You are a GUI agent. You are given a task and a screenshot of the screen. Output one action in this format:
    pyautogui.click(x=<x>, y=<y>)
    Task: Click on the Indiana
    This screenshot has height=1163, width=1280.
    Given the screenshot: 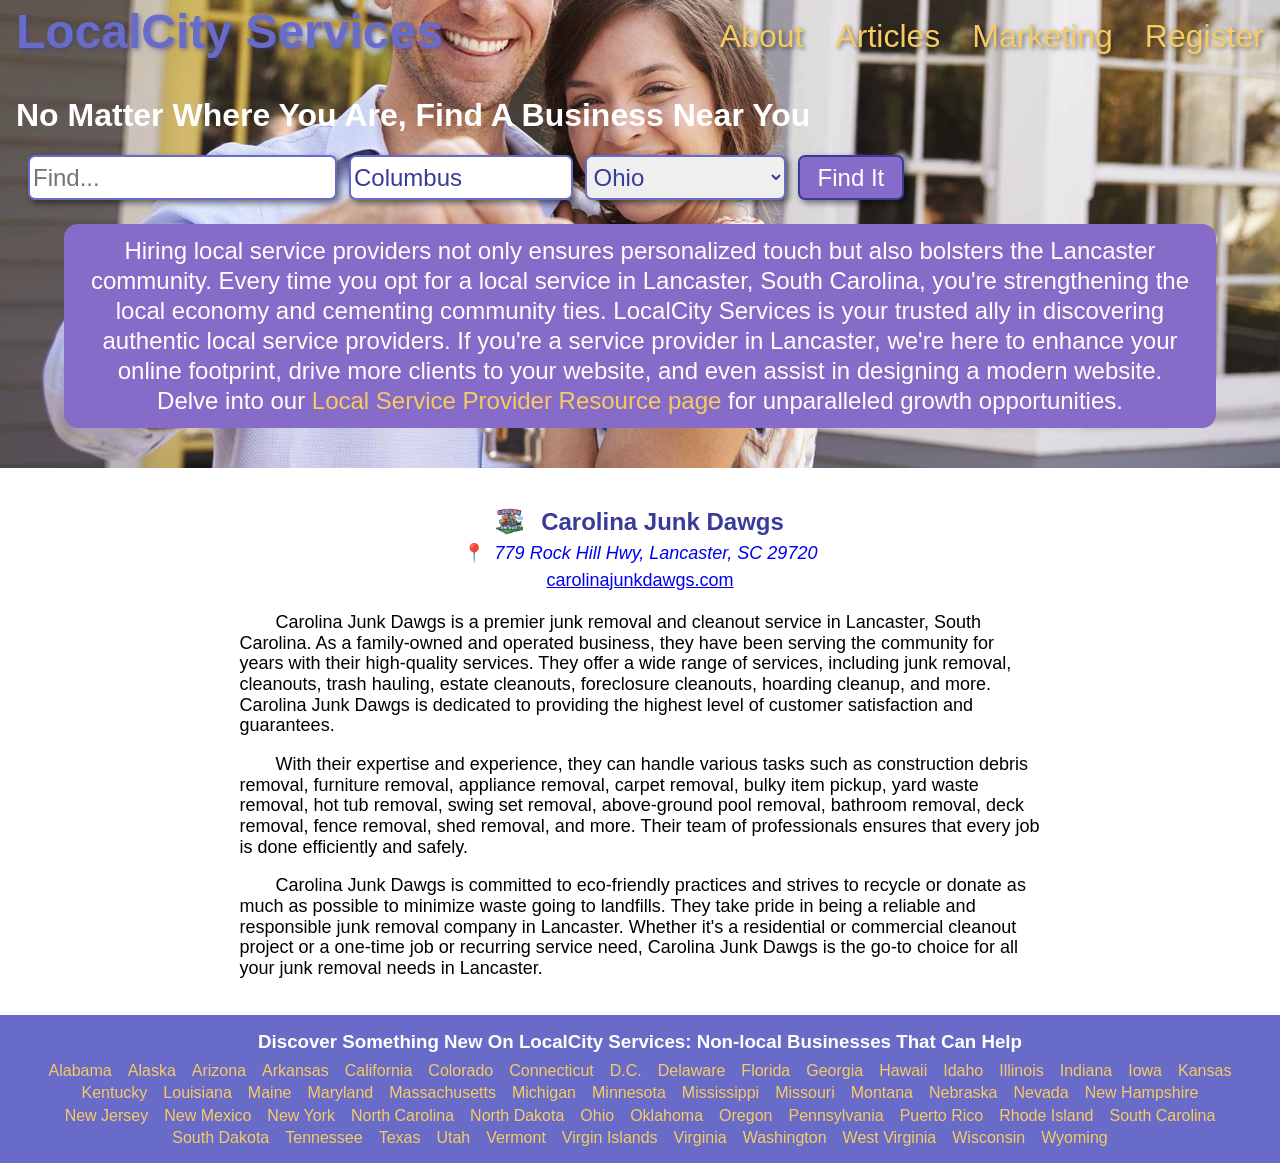 What is the action you would take?
    pyautogui.click(x=1086, y=1070)
    